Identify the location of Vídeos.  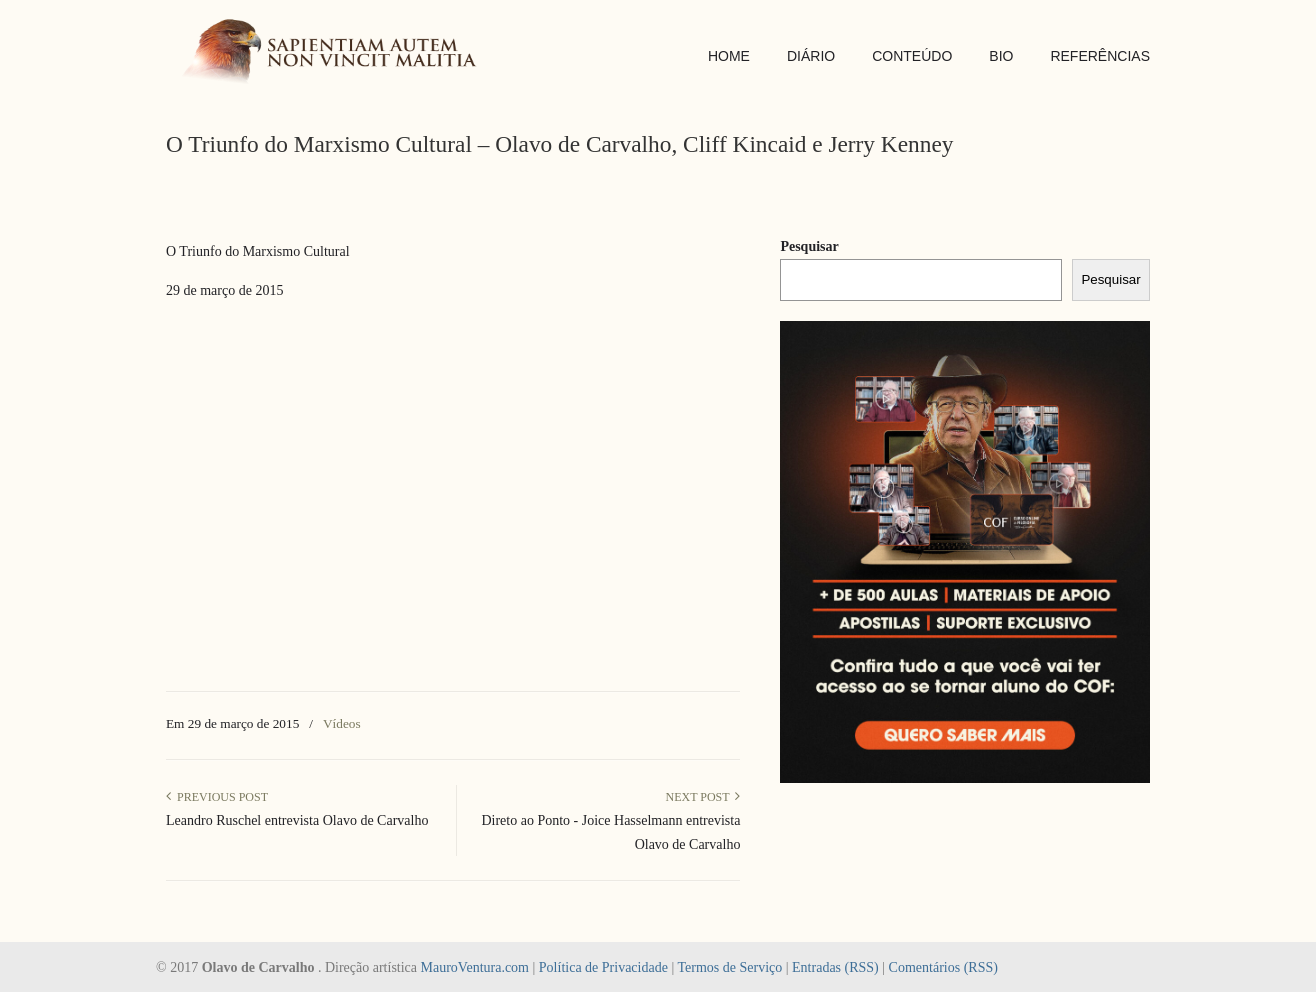
(342, 723).